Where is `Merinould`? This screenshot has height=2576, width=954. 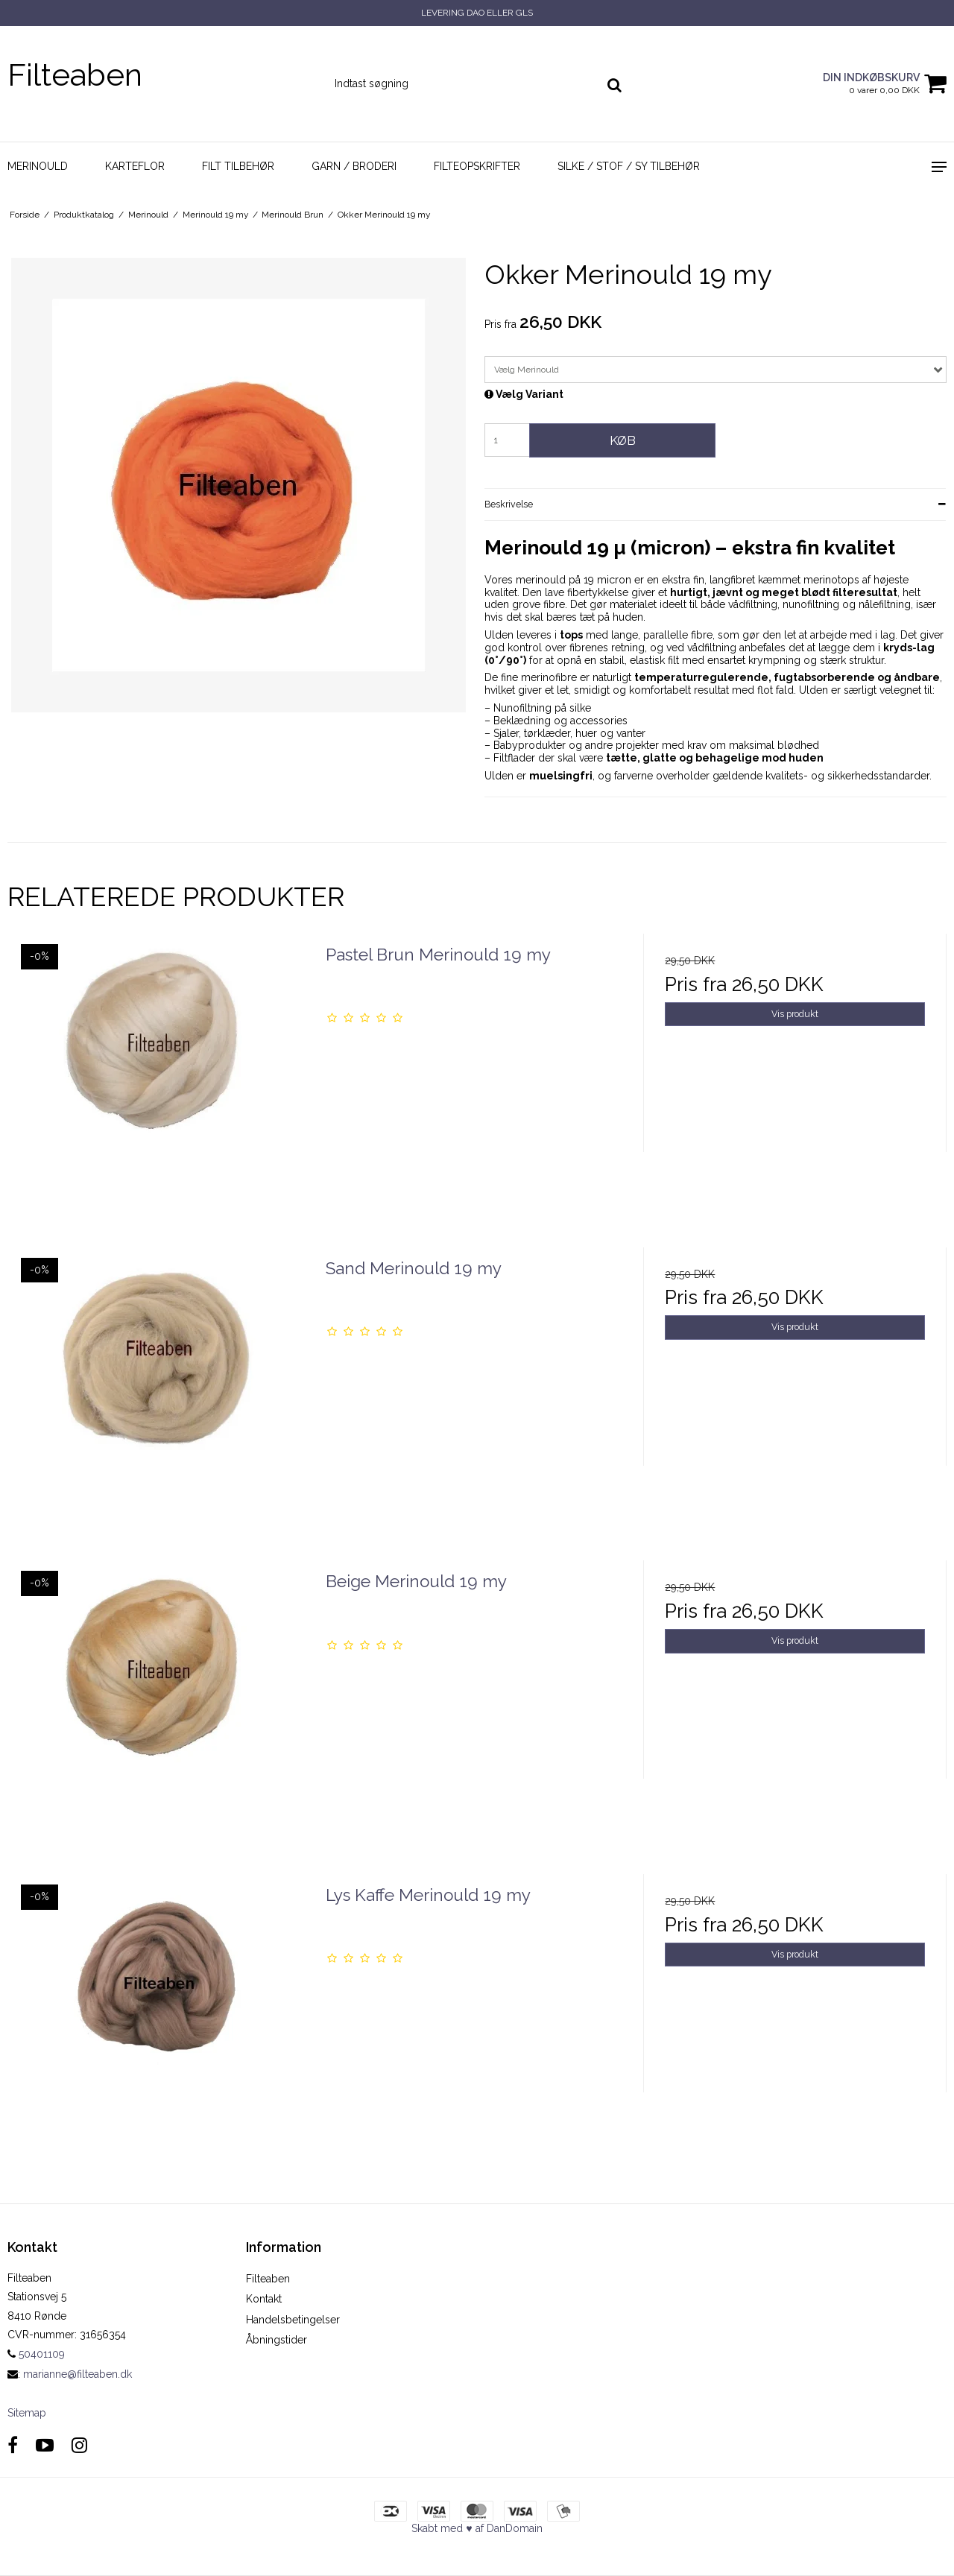
Merinould is located at coordinates (37, 166).